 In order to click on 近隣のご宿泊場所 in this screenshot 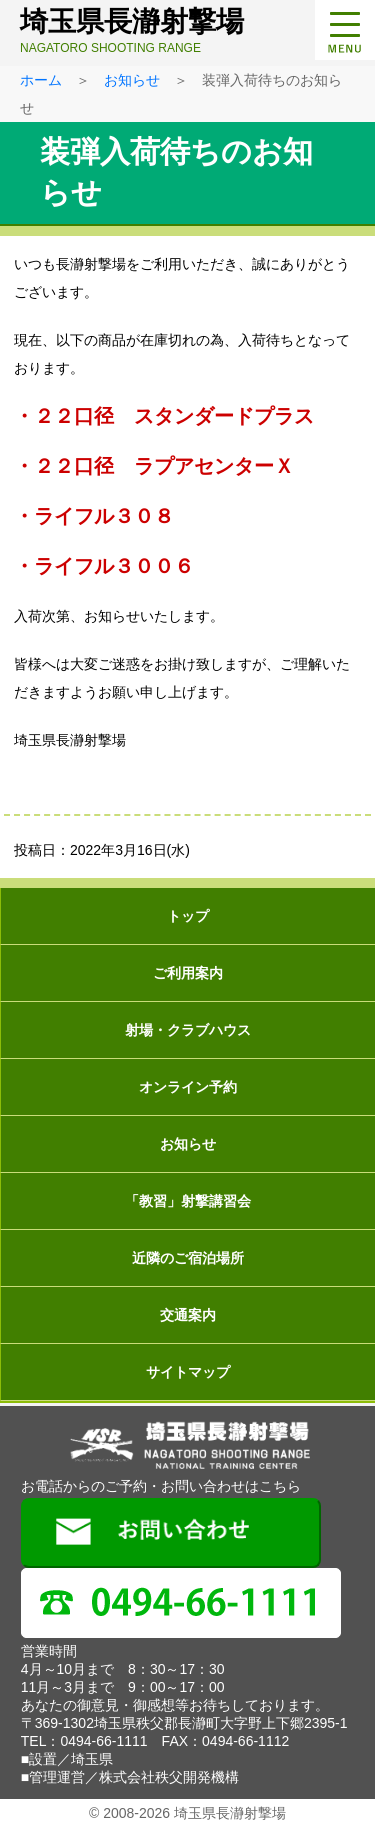, I will do `click(188, 1258)`.